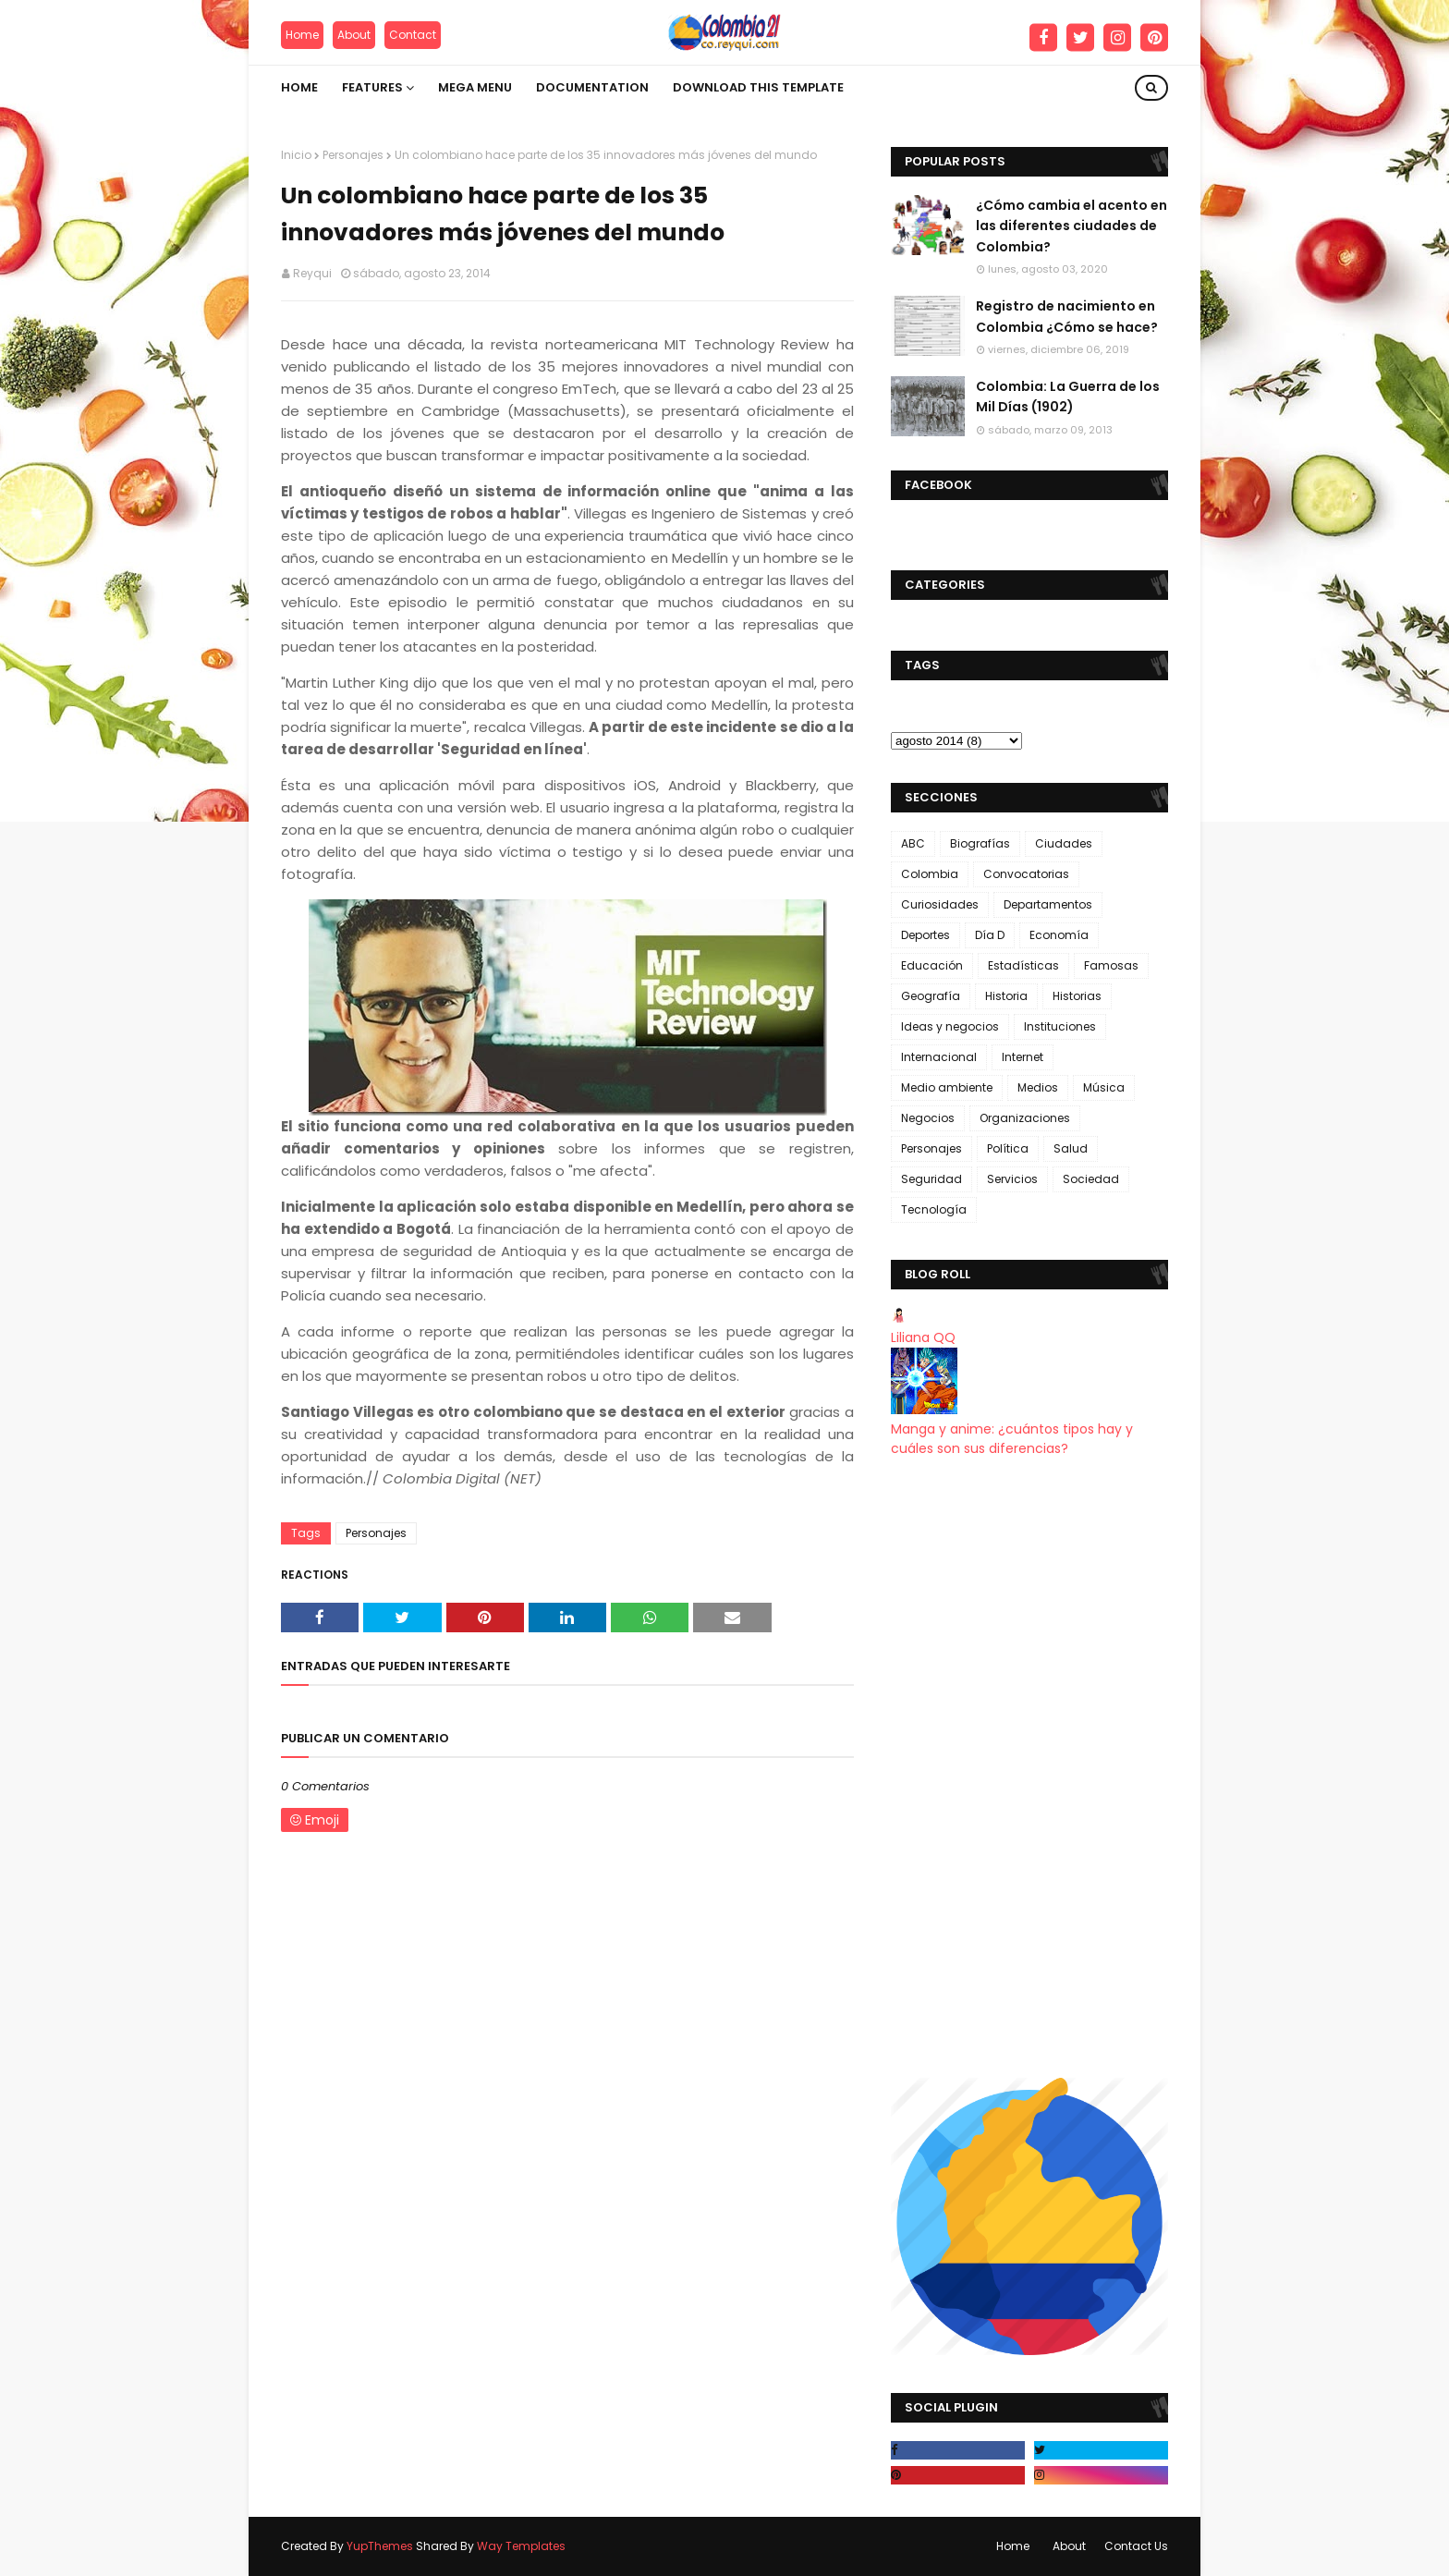 This screenshot has width=1449, height=2576. I want to click on Features [menuitem], so click(372, 87).